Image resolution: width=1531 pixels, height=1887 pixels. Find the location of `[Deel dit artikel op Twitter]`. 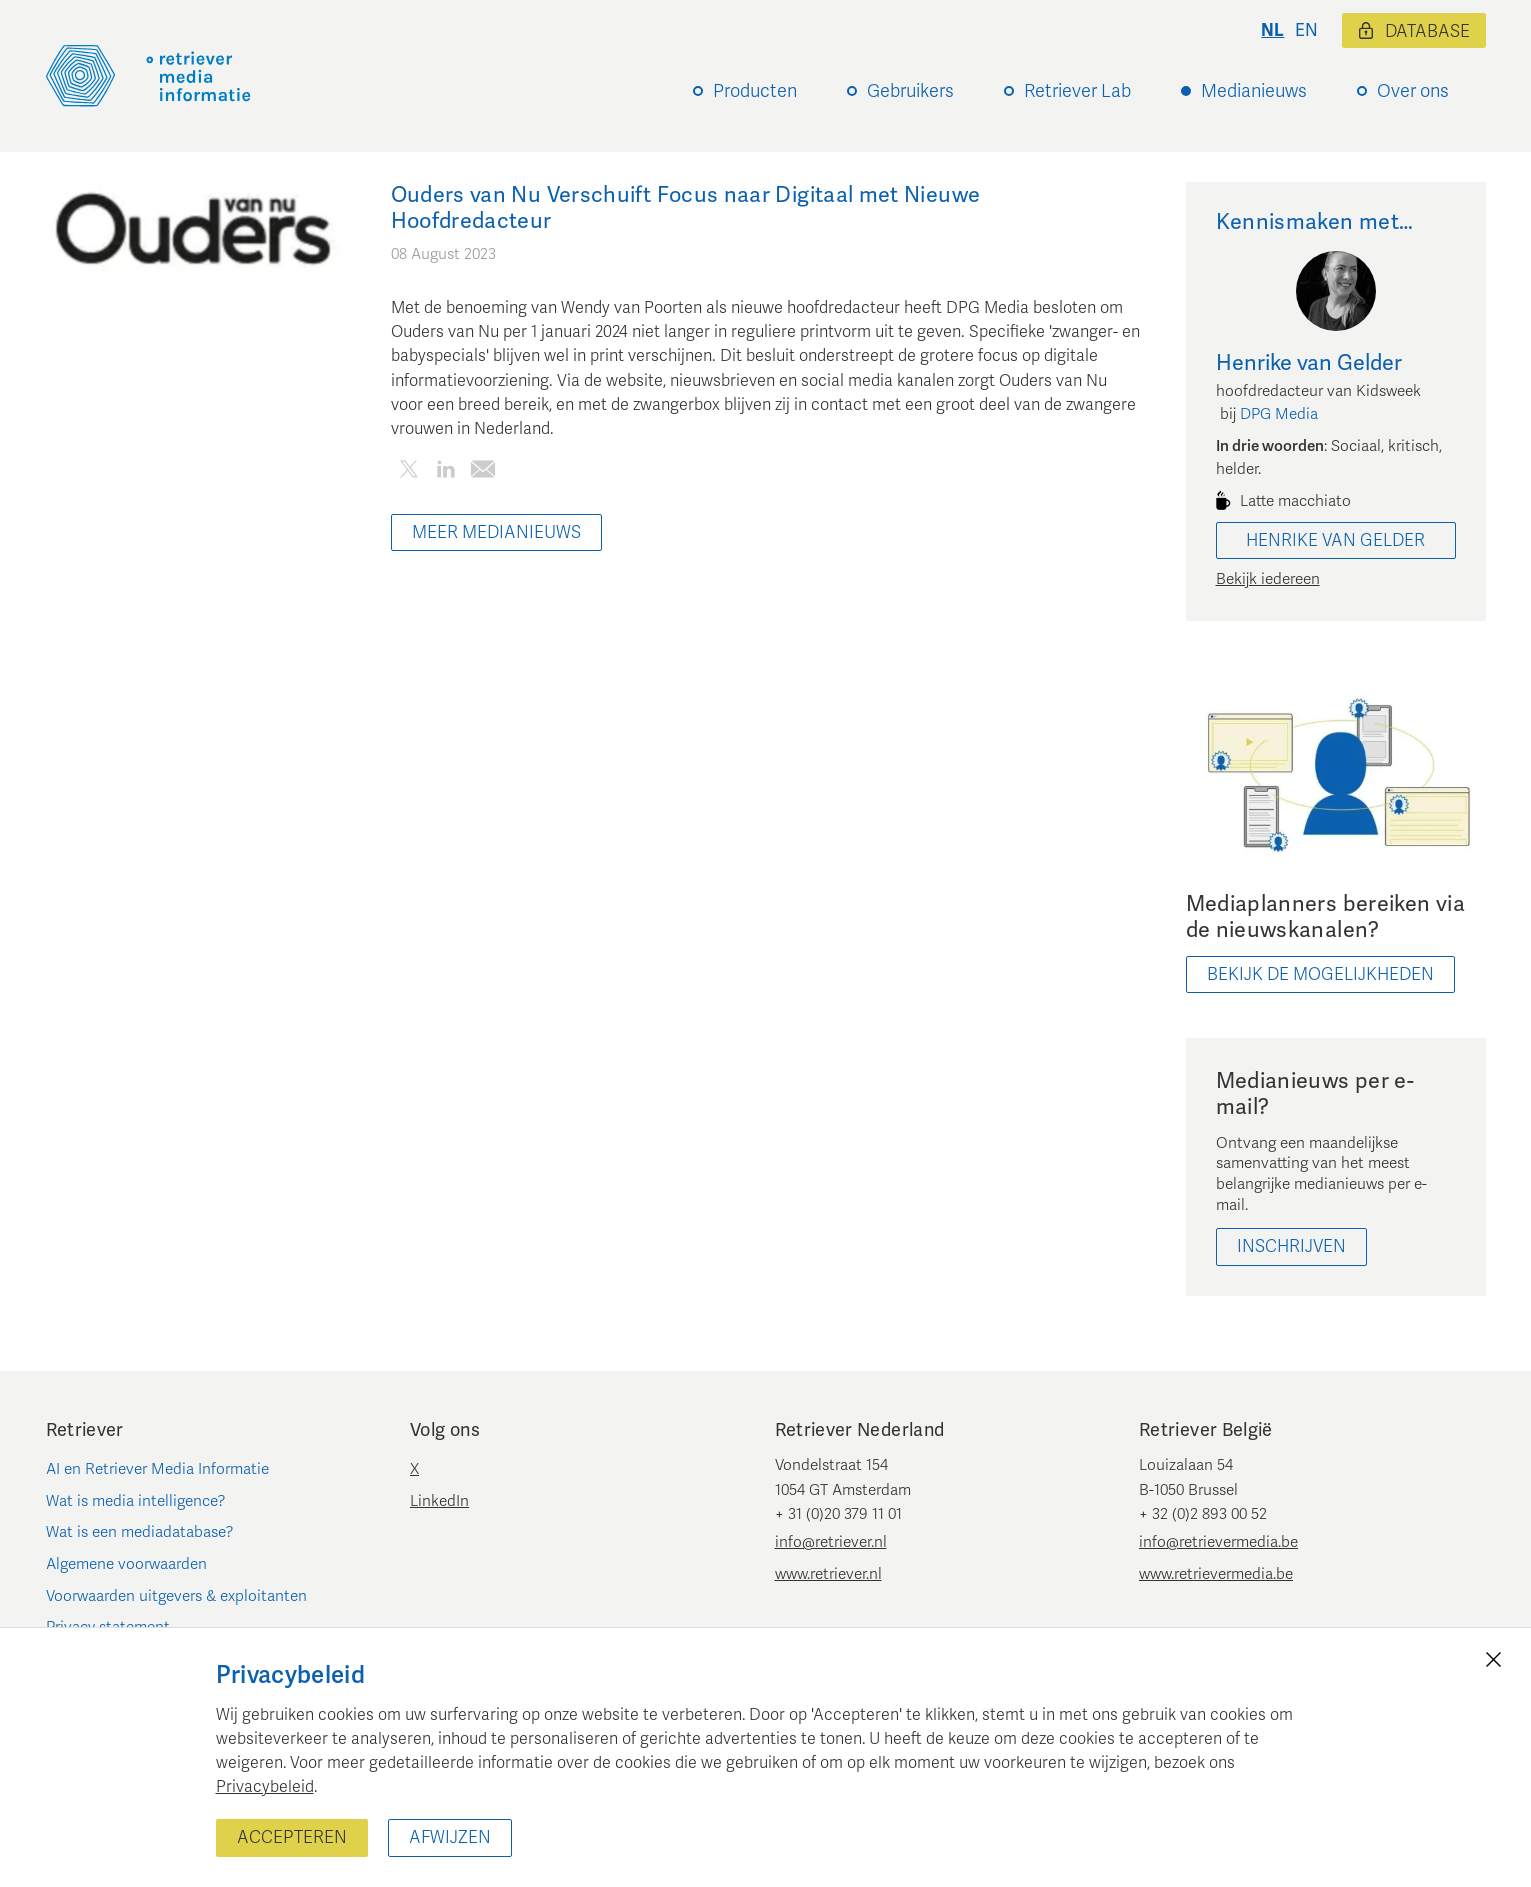

[Deel dit artikel op Twitter] is located at coordinates (409, 473).